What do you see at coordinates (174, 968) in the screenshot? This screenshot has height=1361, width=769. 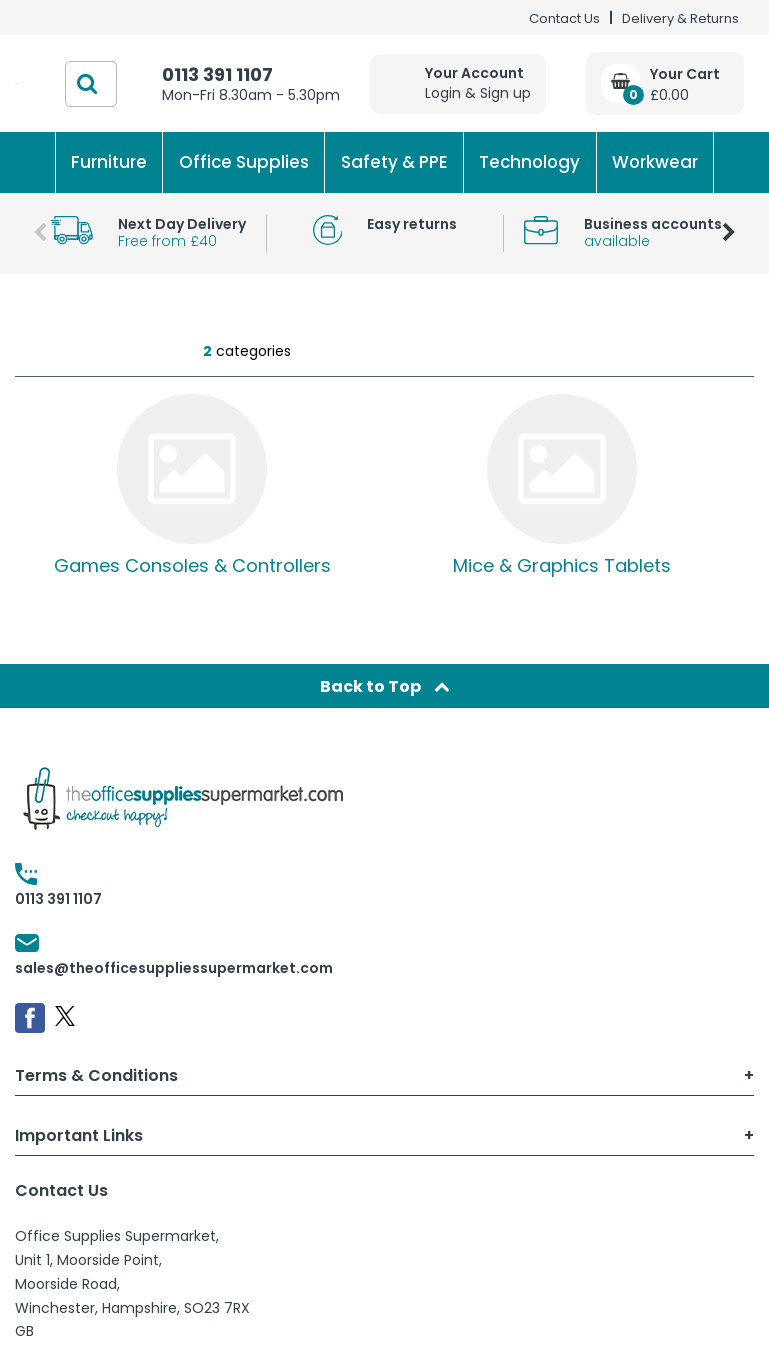 I see `sales@theofficesuppliessupermarket.com` at bounding box center [174, 968].